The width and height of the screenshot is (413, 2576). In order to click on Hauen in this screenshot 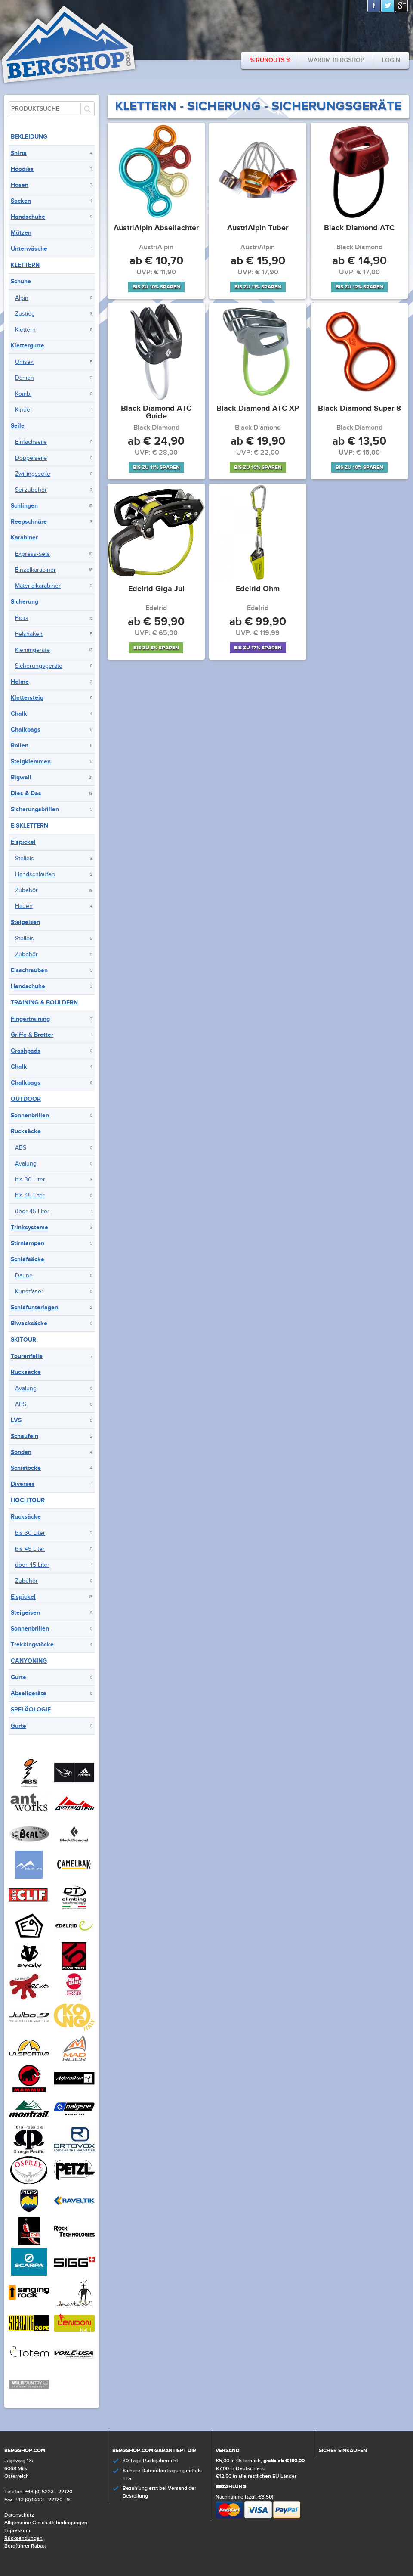, I will do `click(24, 906)`.